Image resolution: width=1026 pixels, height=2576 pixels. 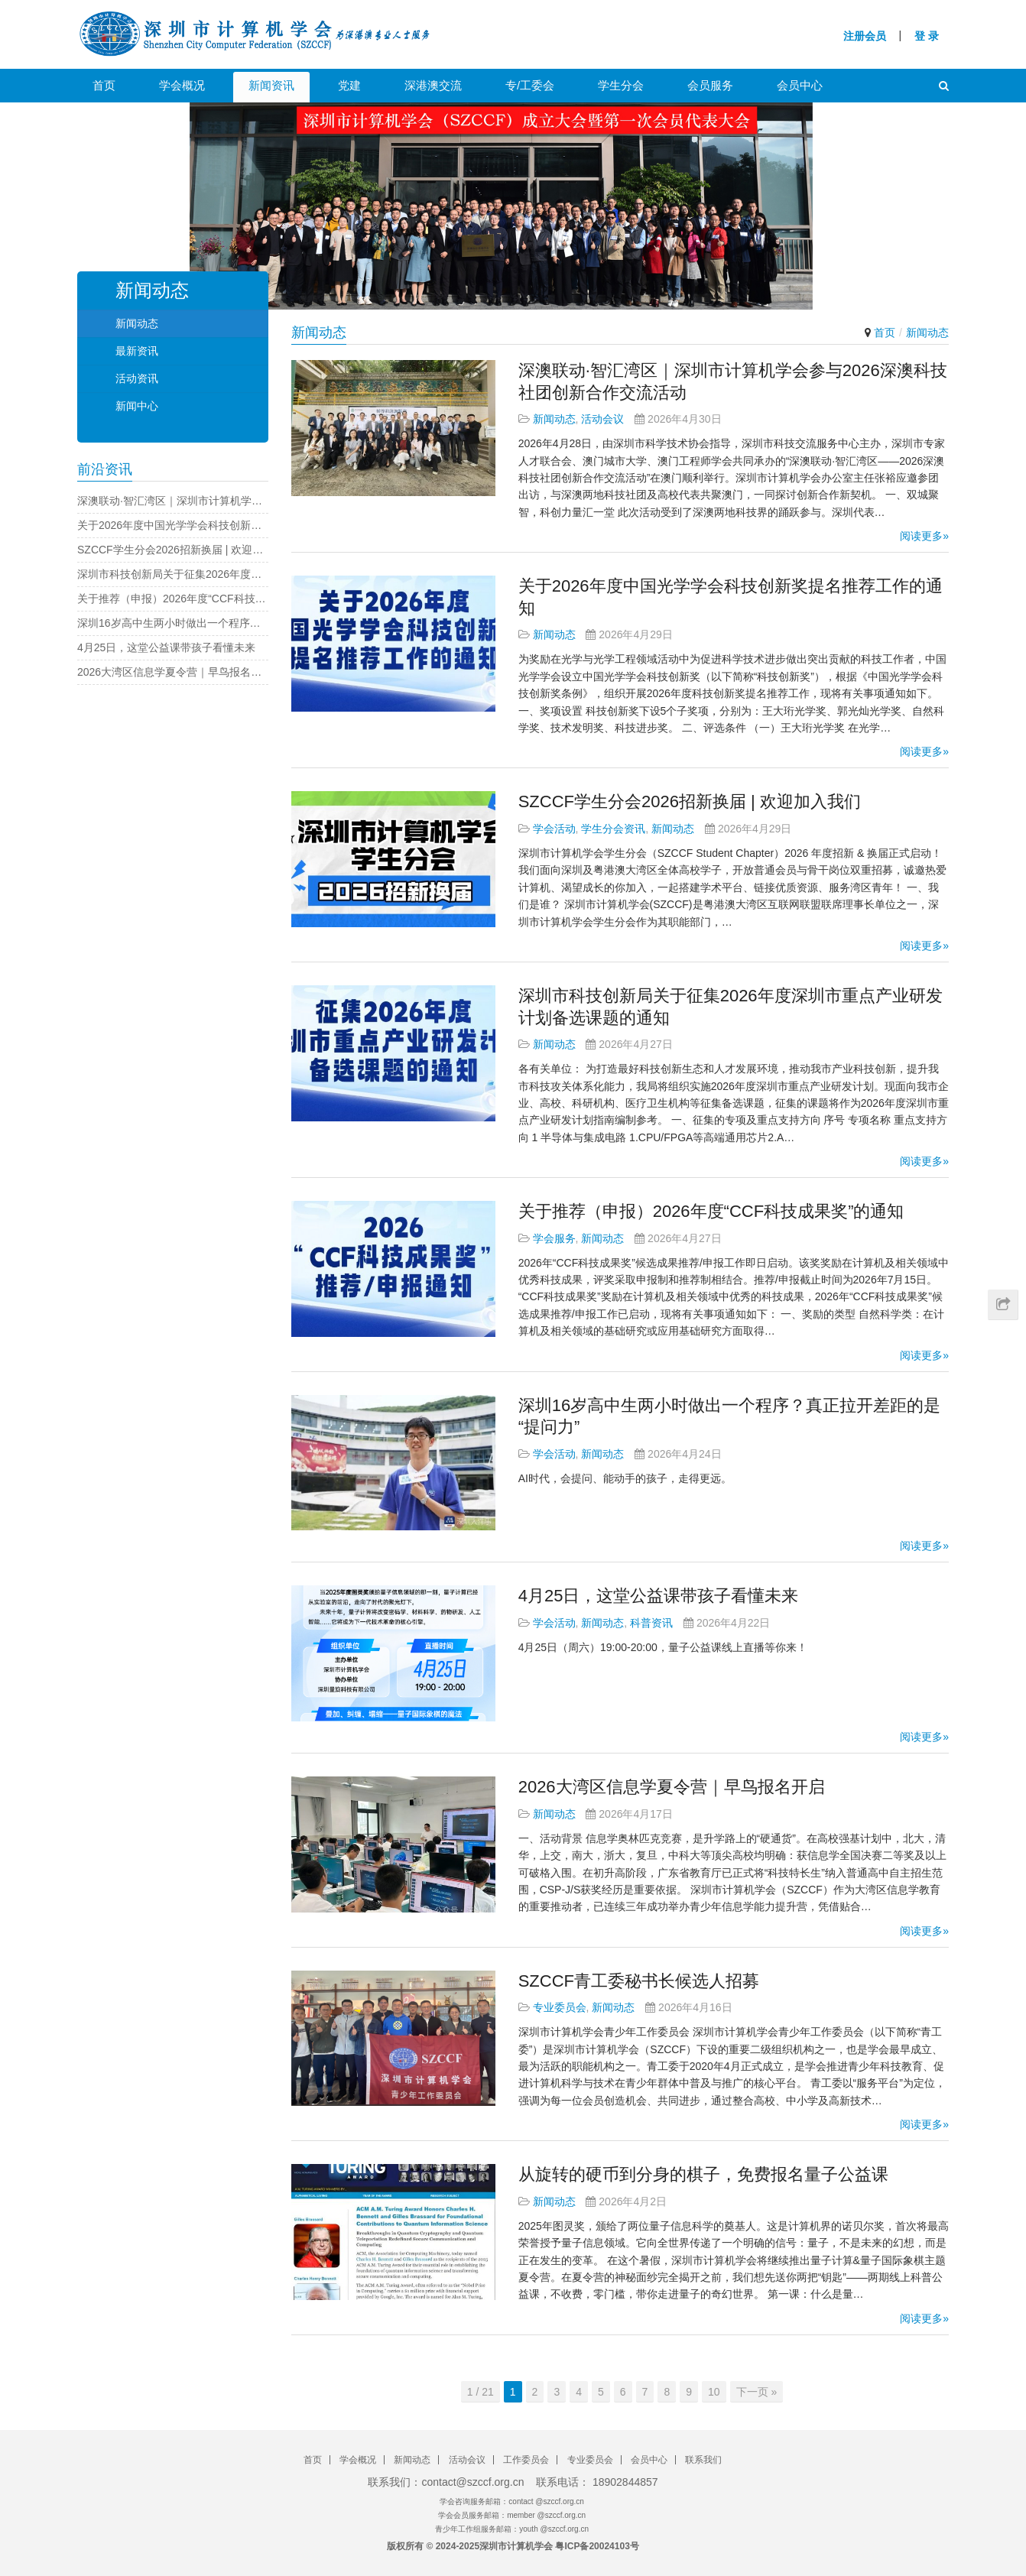 I want to click on 学会活动, so click(x=554, y=828).